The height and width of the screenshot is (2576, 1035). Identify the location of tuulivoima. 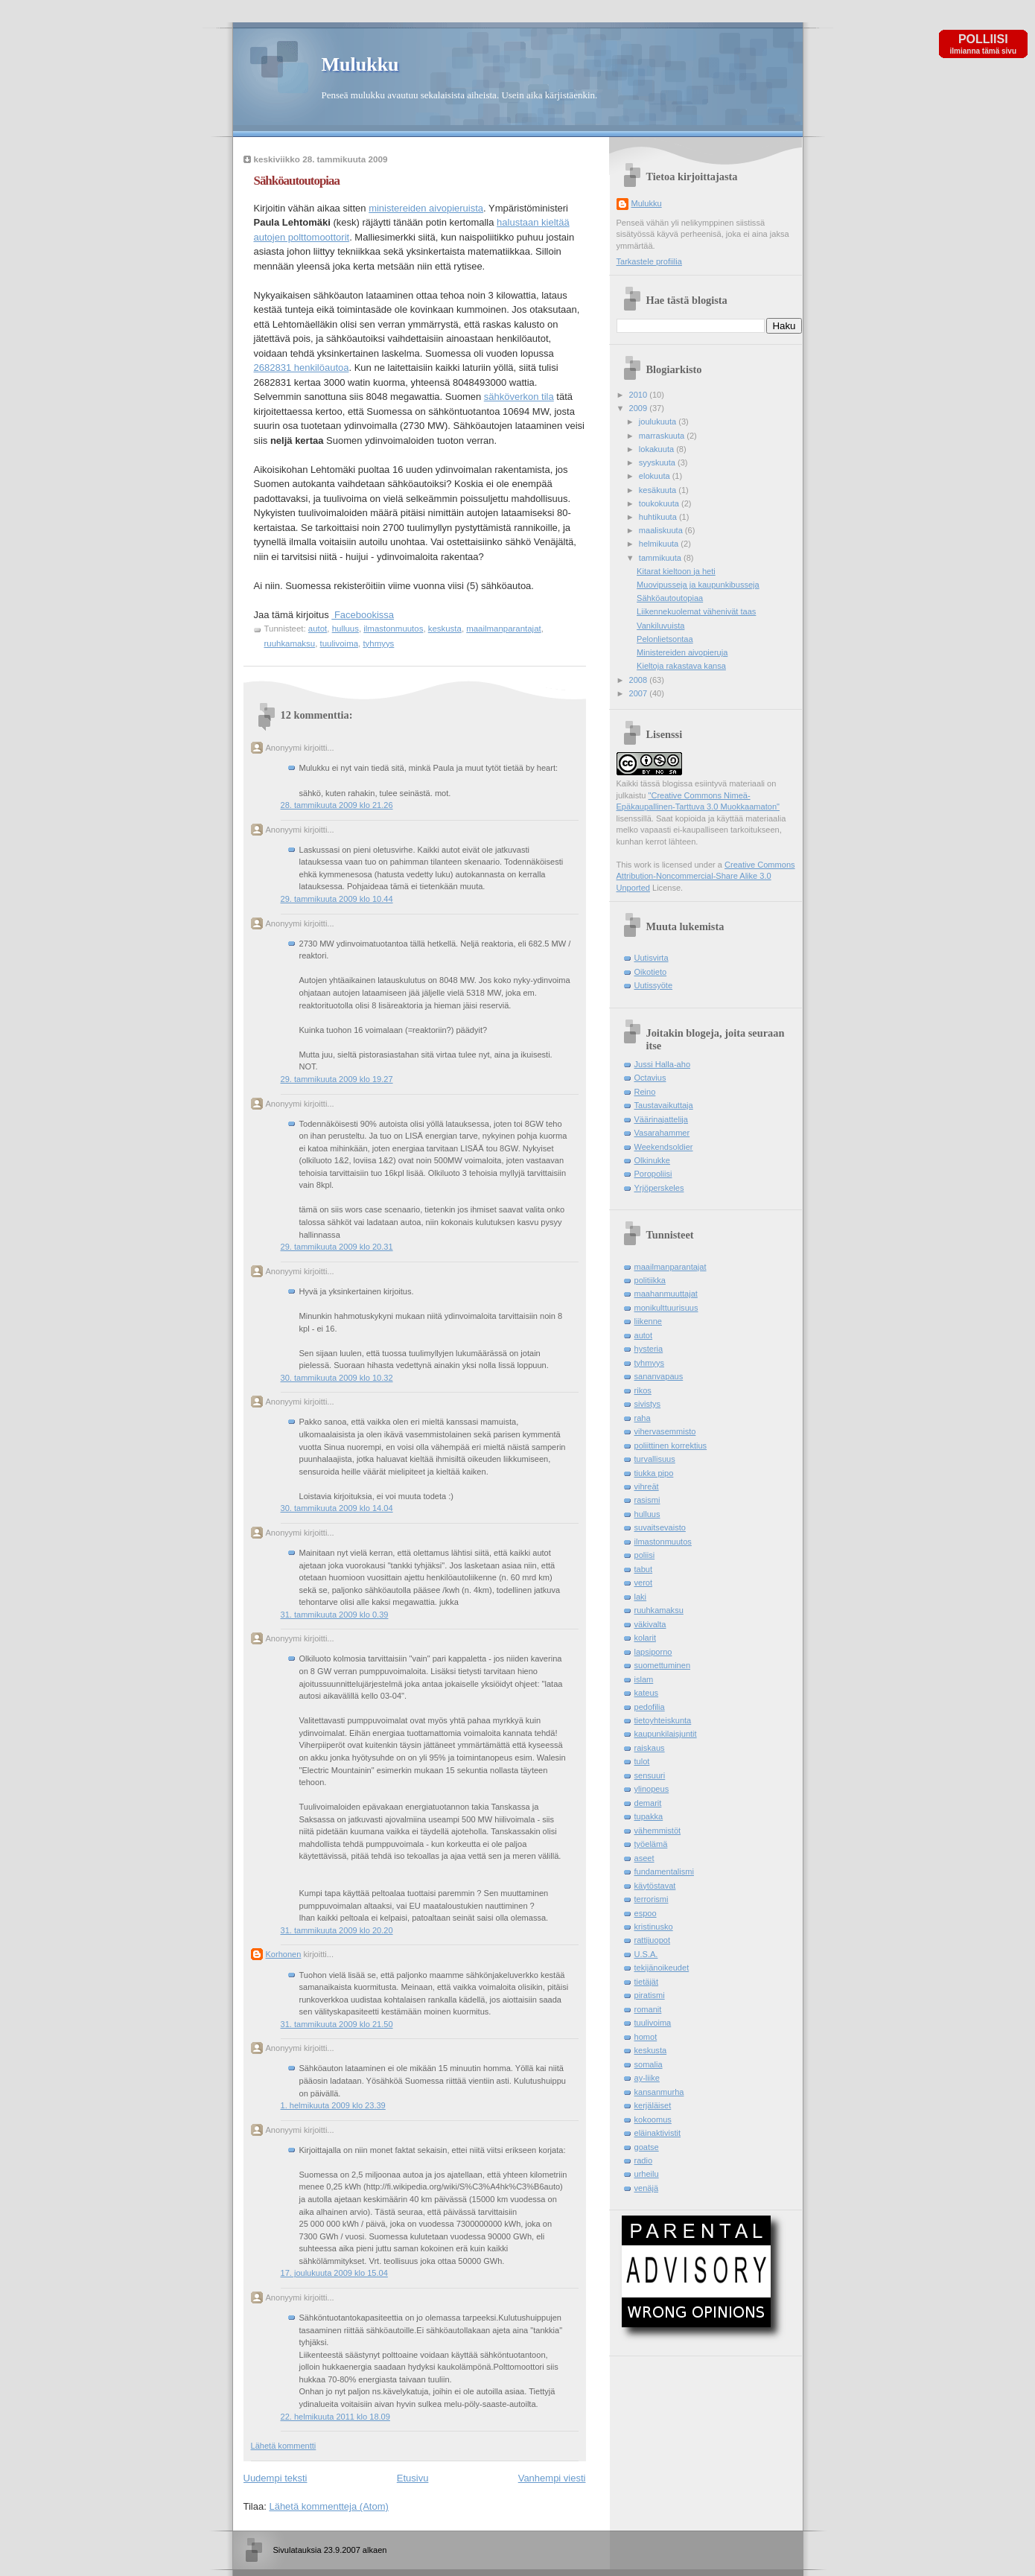
(339, 643).